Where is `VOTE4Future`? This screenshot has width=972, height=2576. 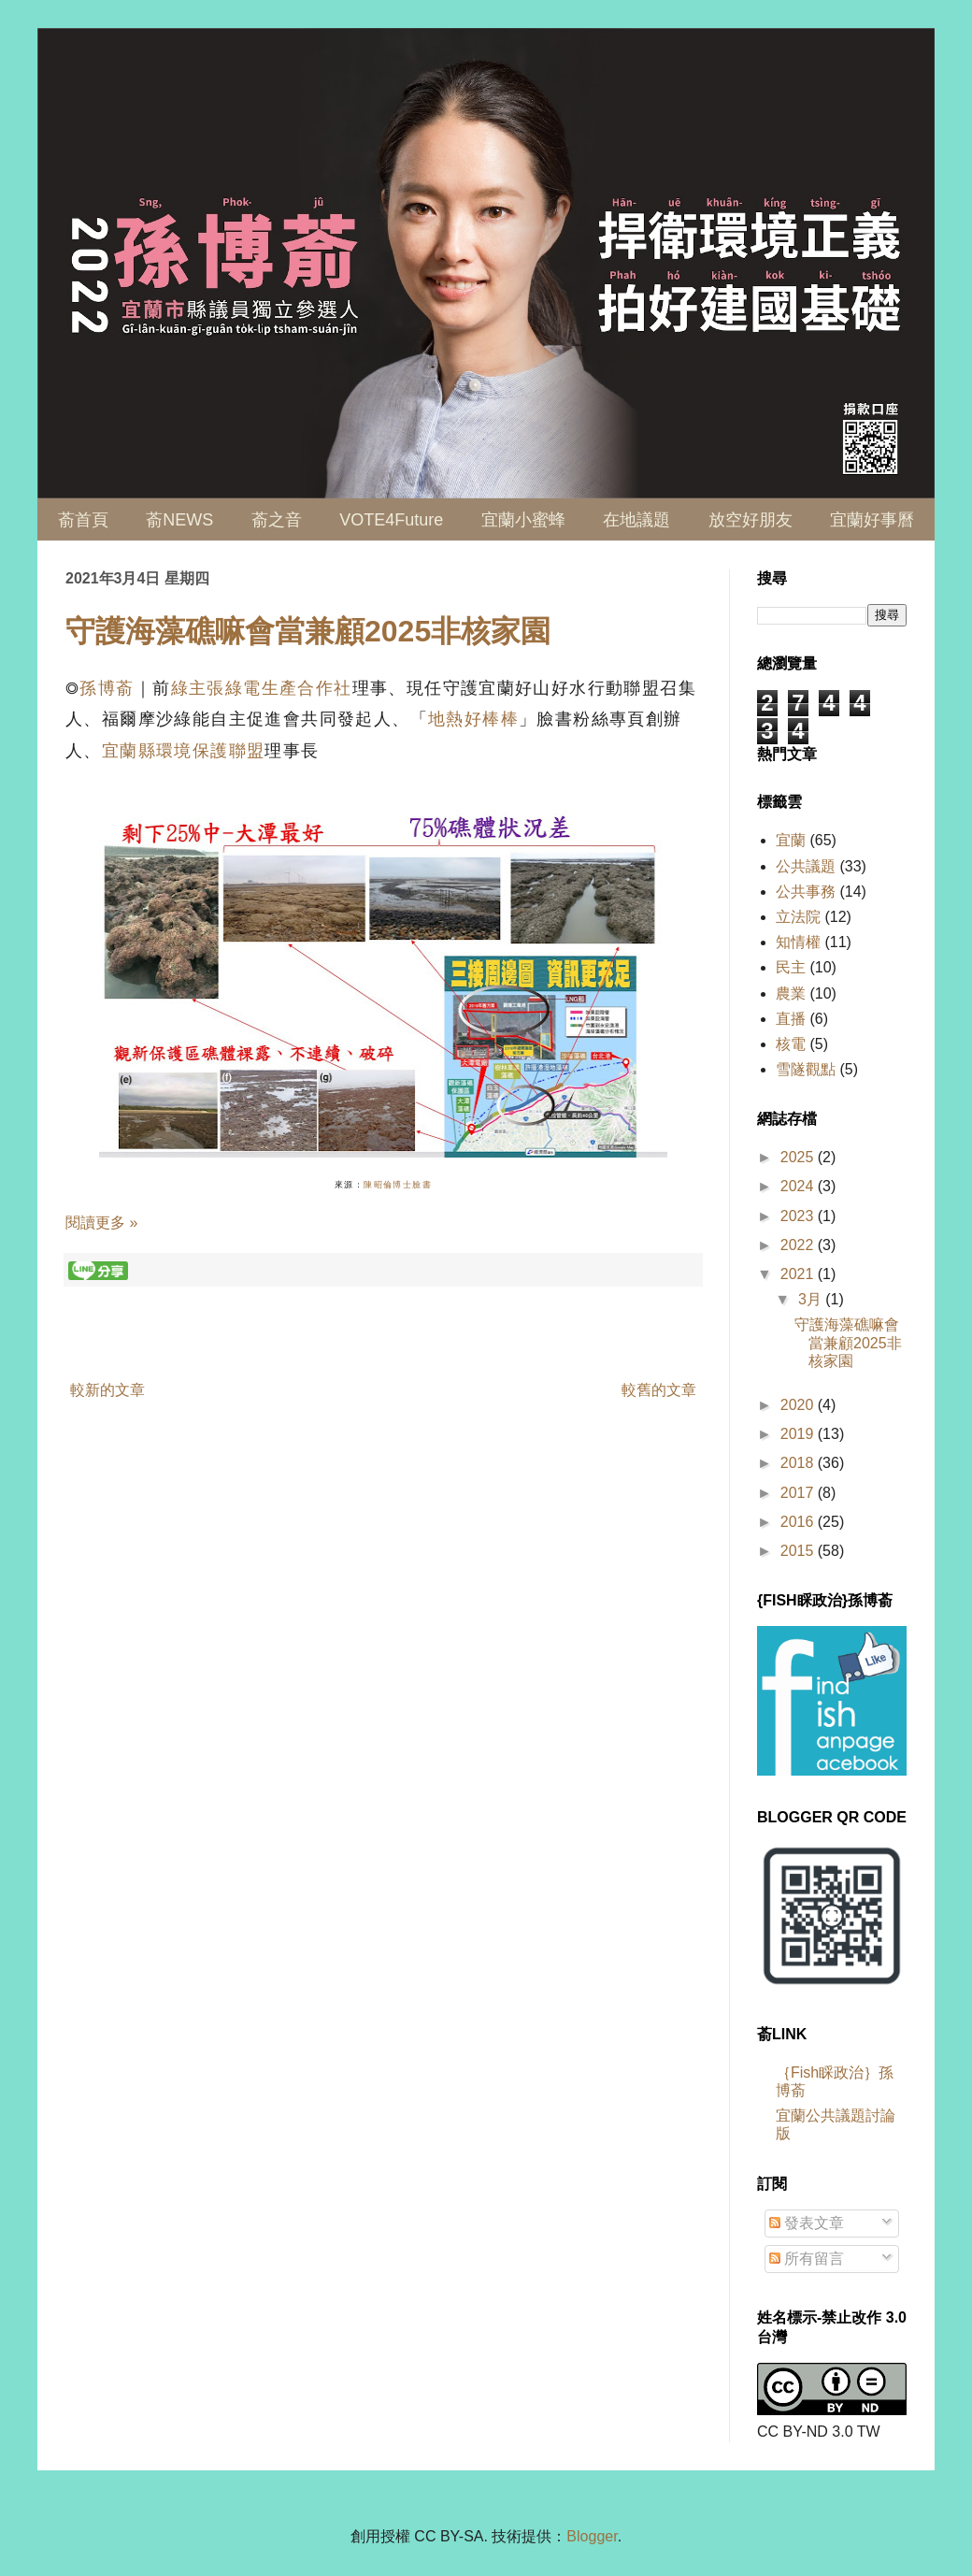
VOTE4Future is located at coordinates (391, 520).